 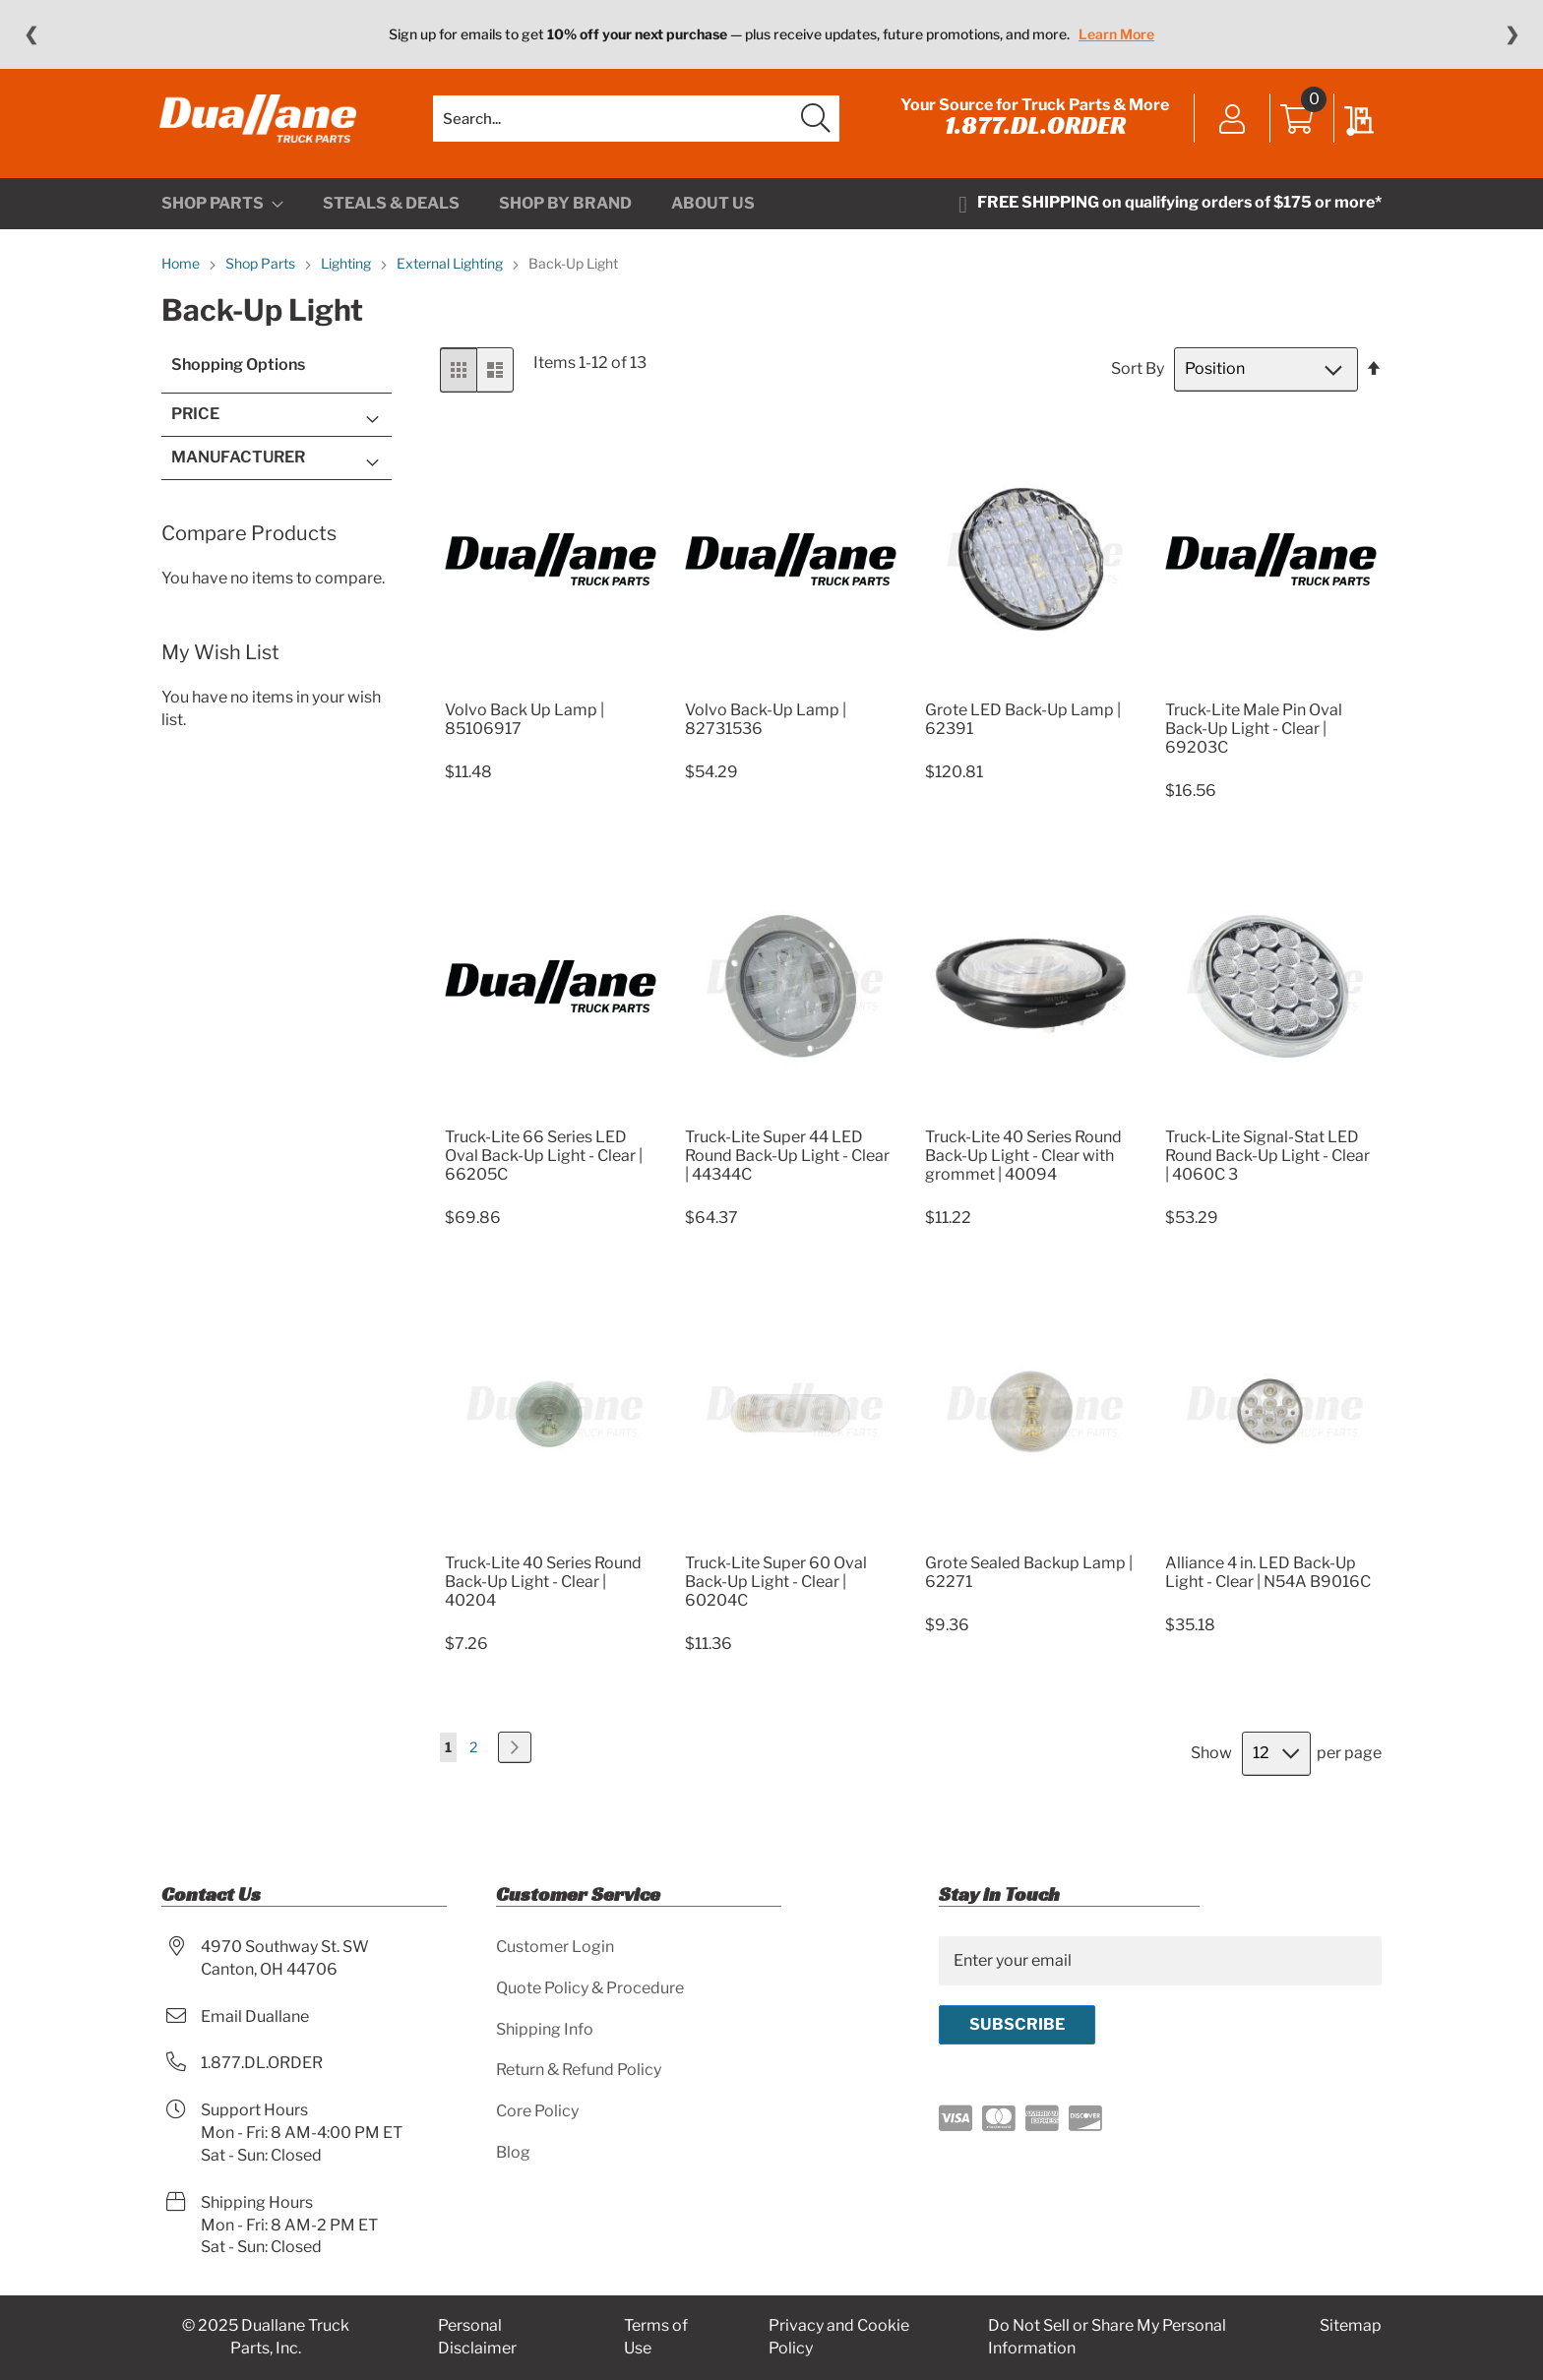 What do you see at coordinates (255, 2016) in the screenshot?
I see `Email Duallane` at bounding box center [255, 2016].